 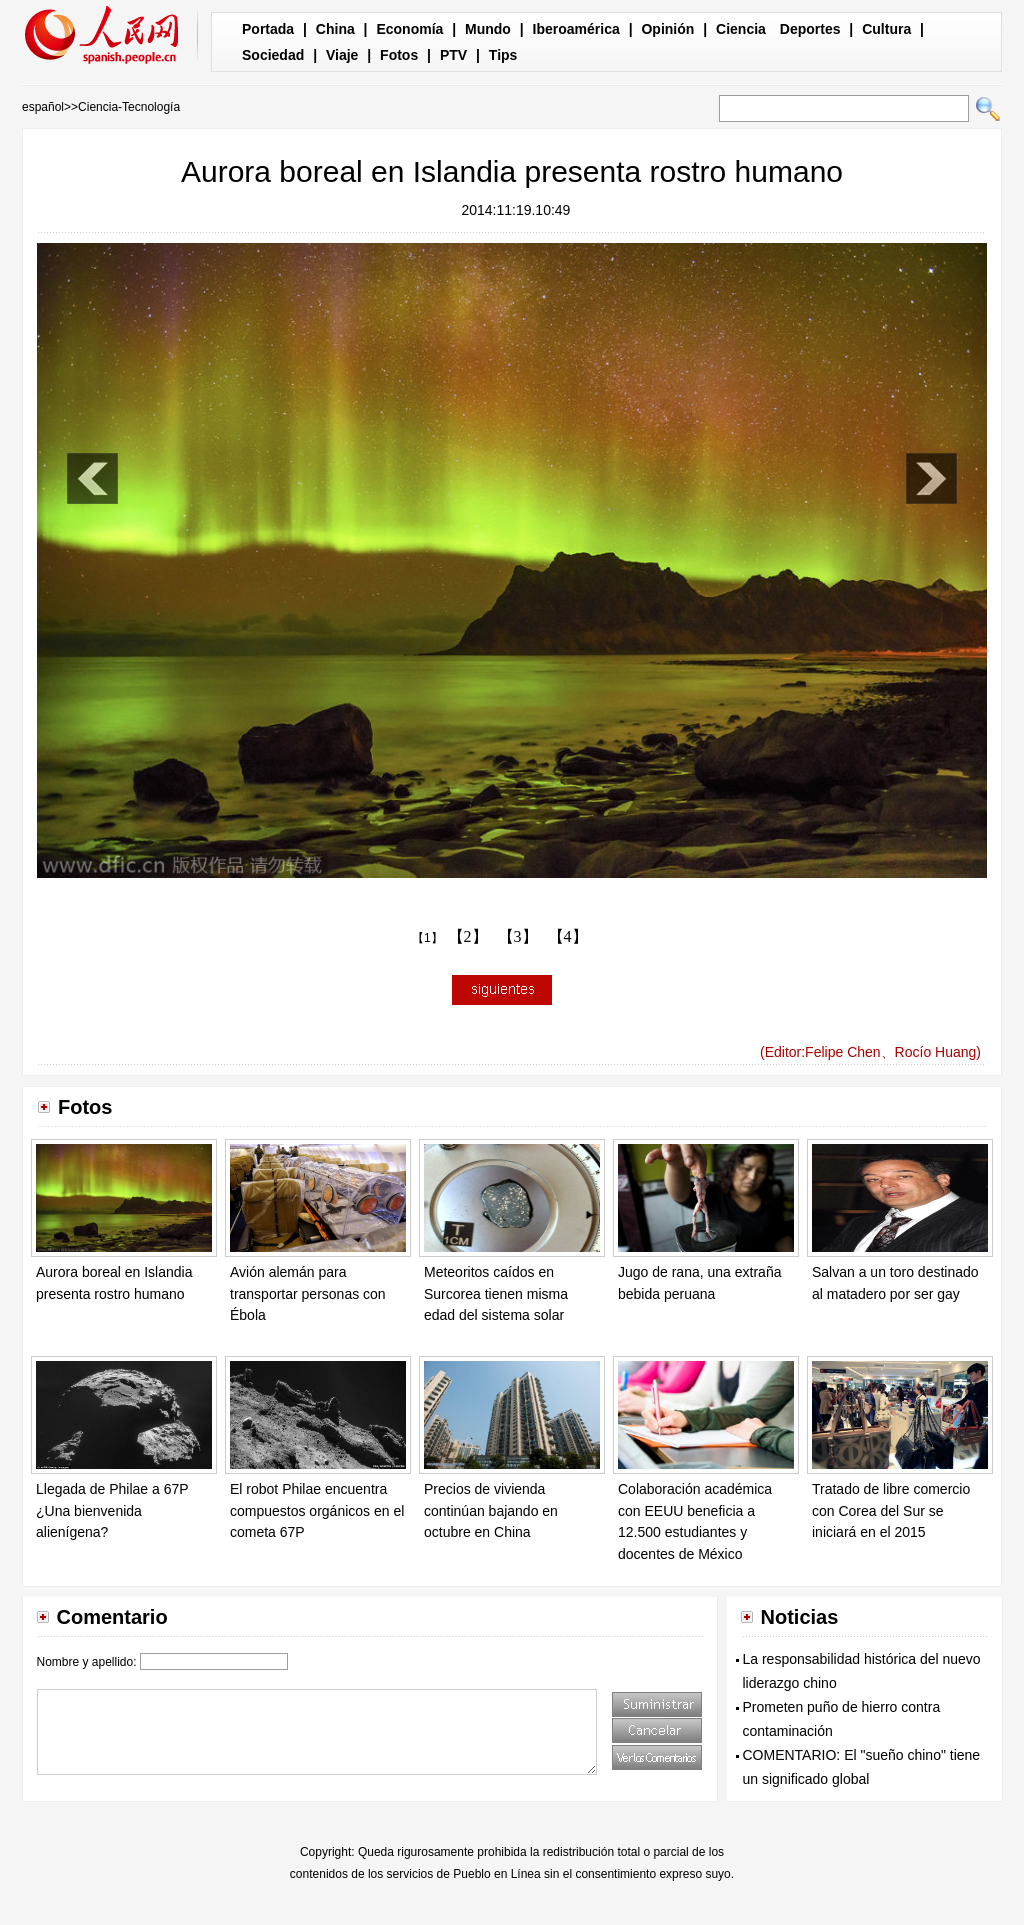 I want to click on Sociedad, so click(x=273, y=55).